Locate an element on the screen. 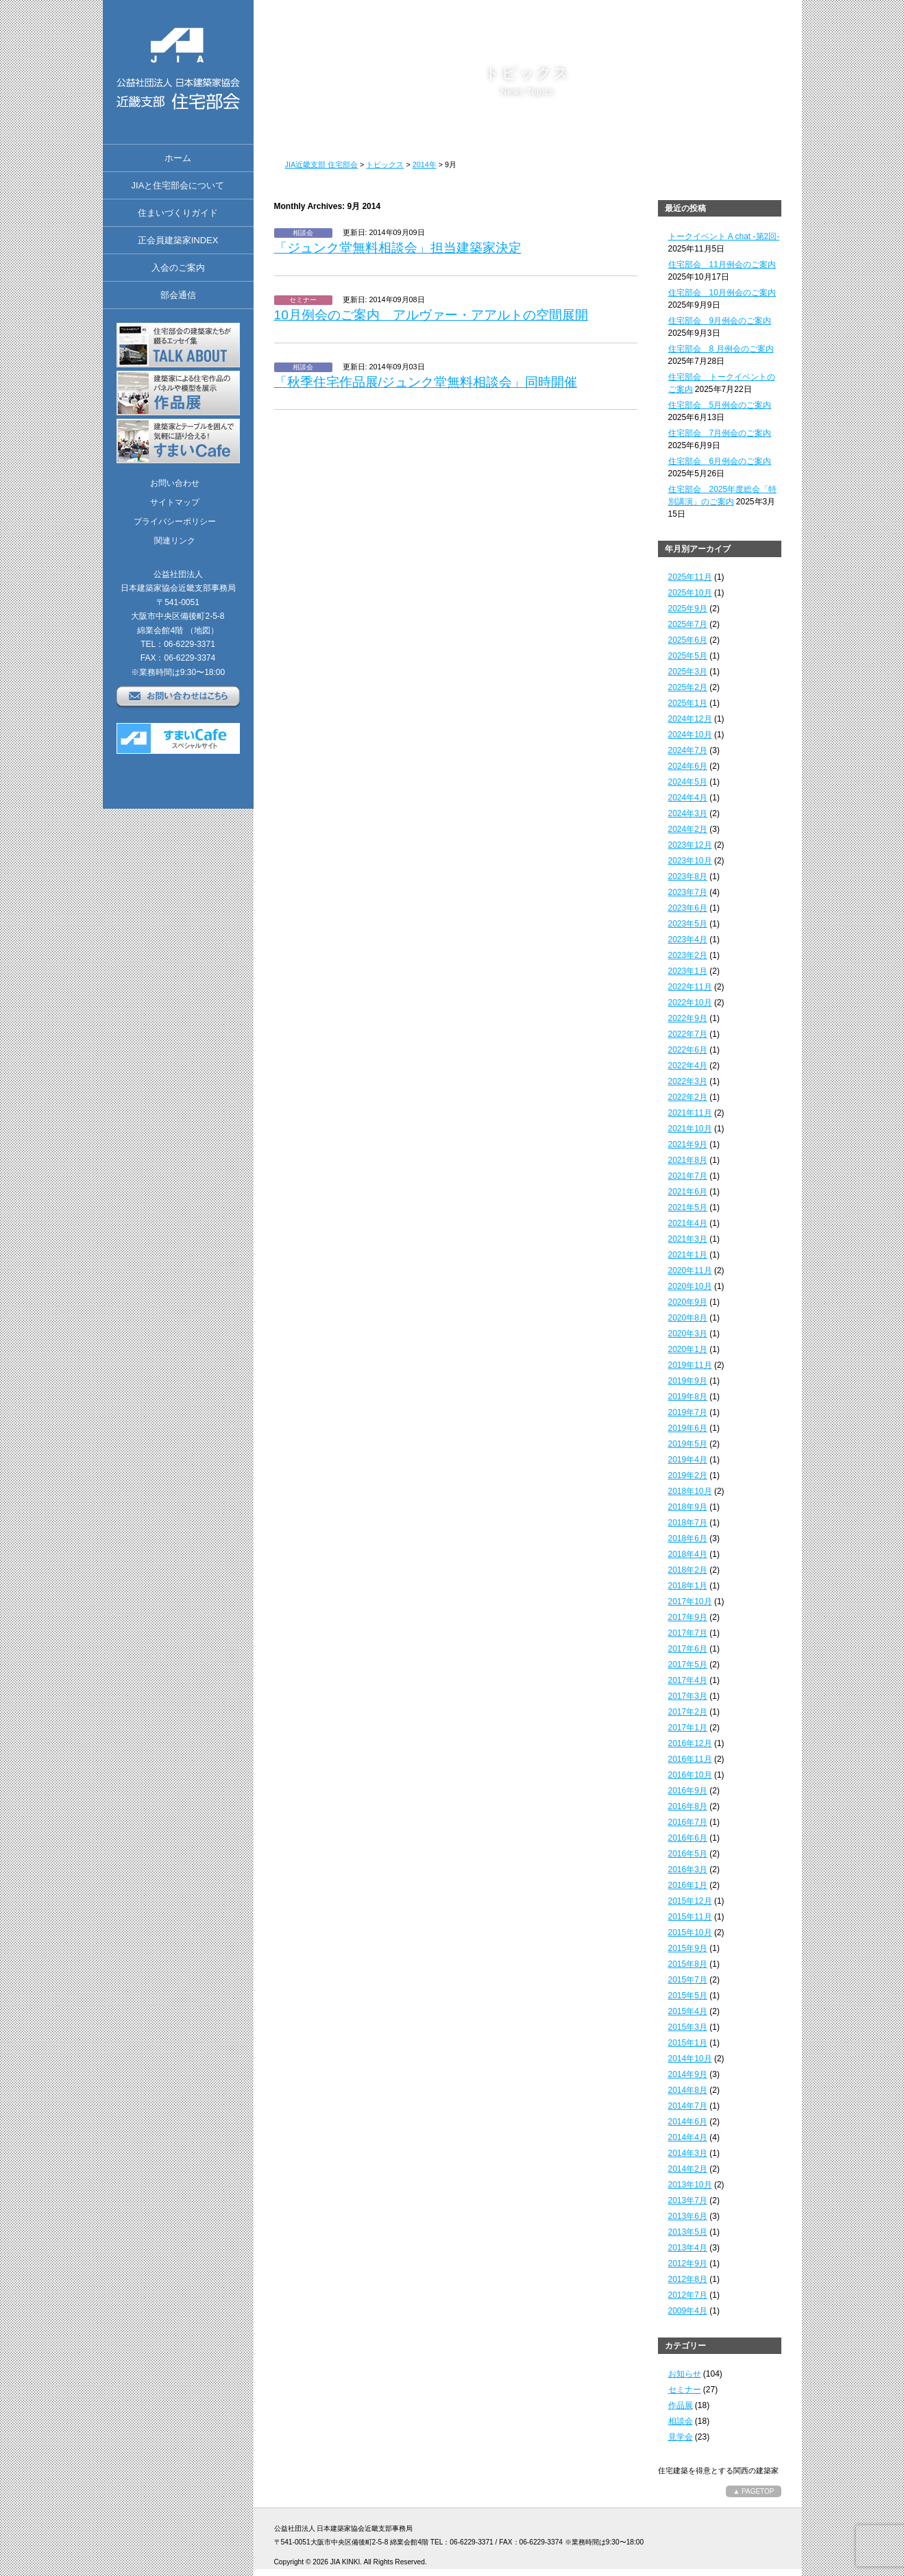 The image size is (904, 2576). 2019年2月 is located at coordinates (687, 1475).